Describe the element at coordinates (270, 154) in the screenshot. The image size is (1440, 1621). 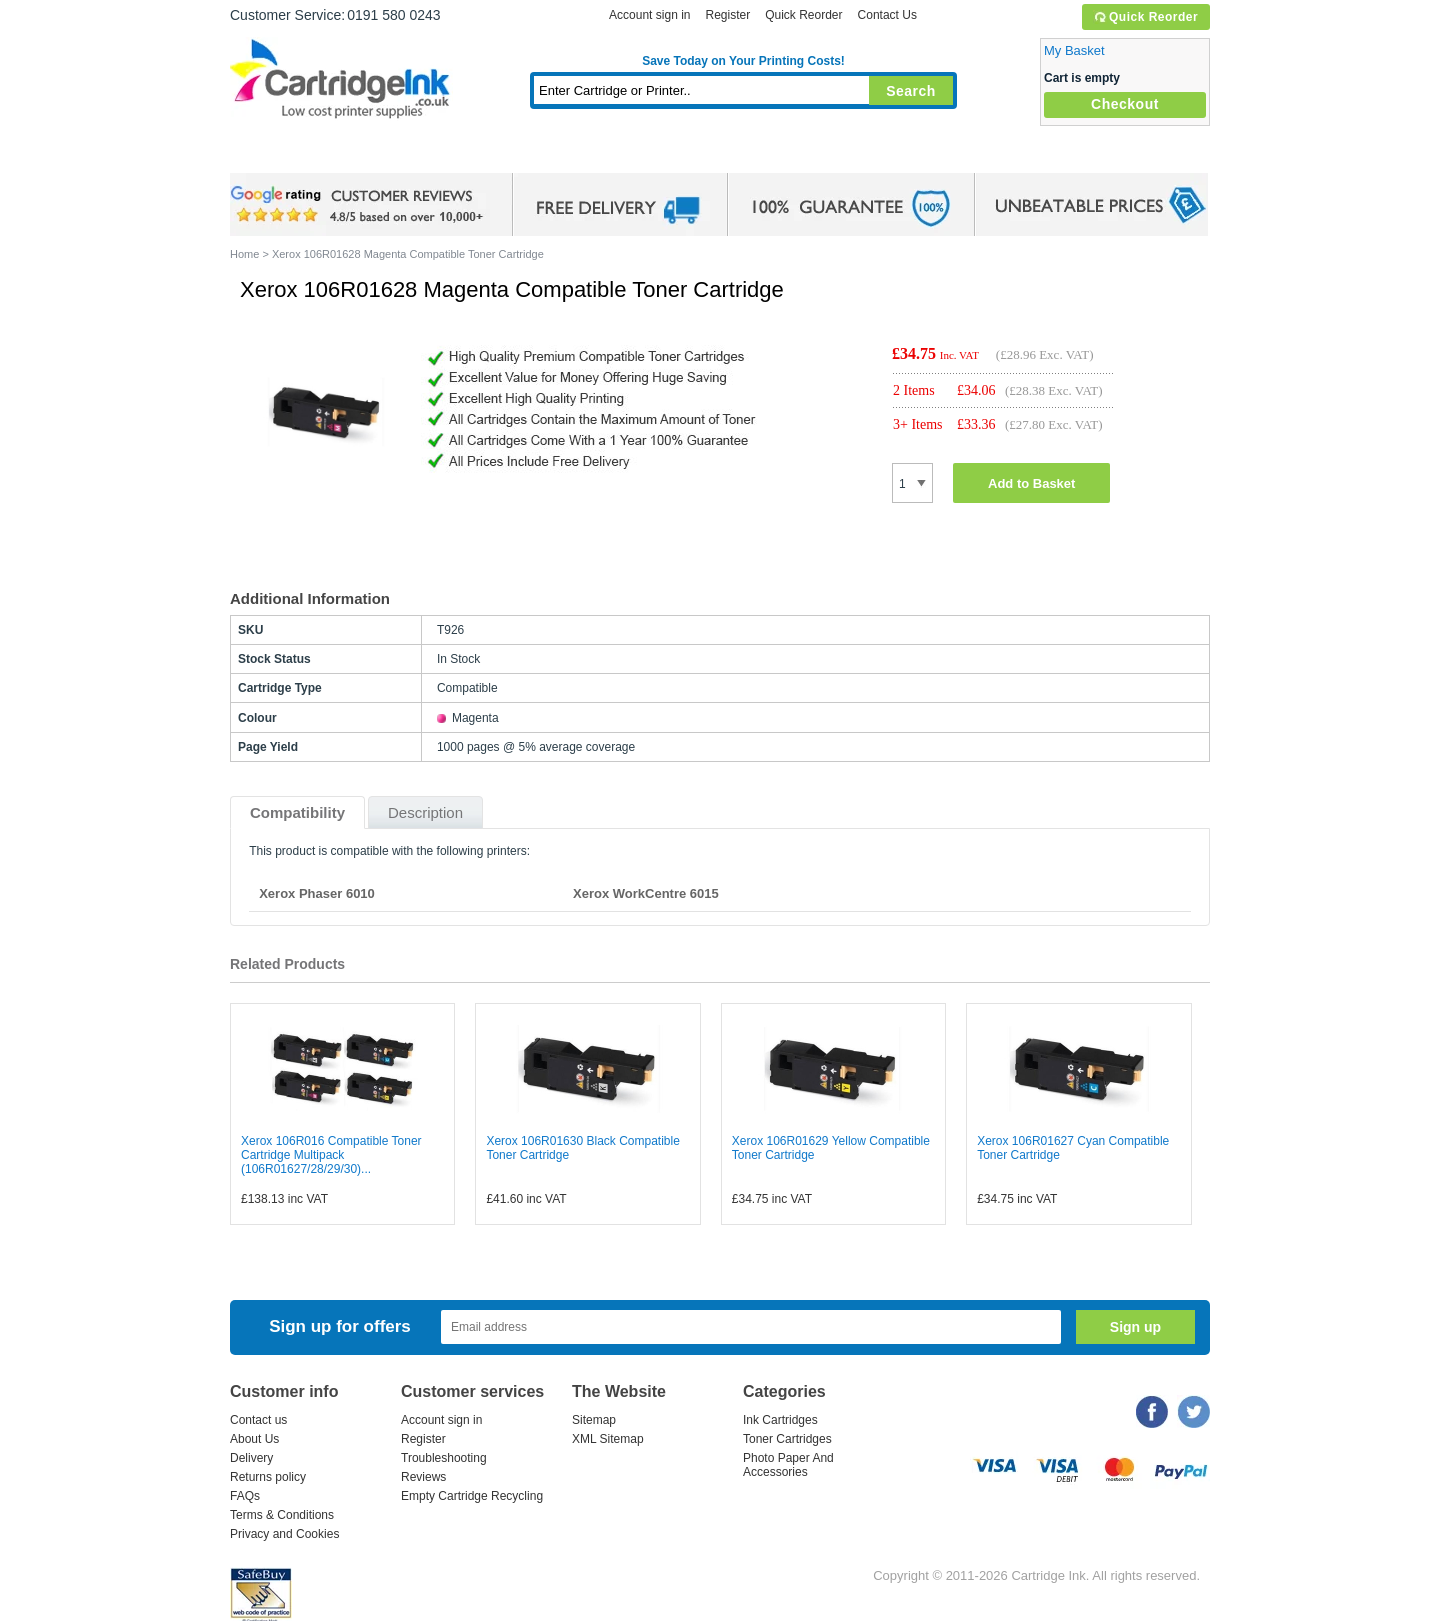
I see `Home` at that location.